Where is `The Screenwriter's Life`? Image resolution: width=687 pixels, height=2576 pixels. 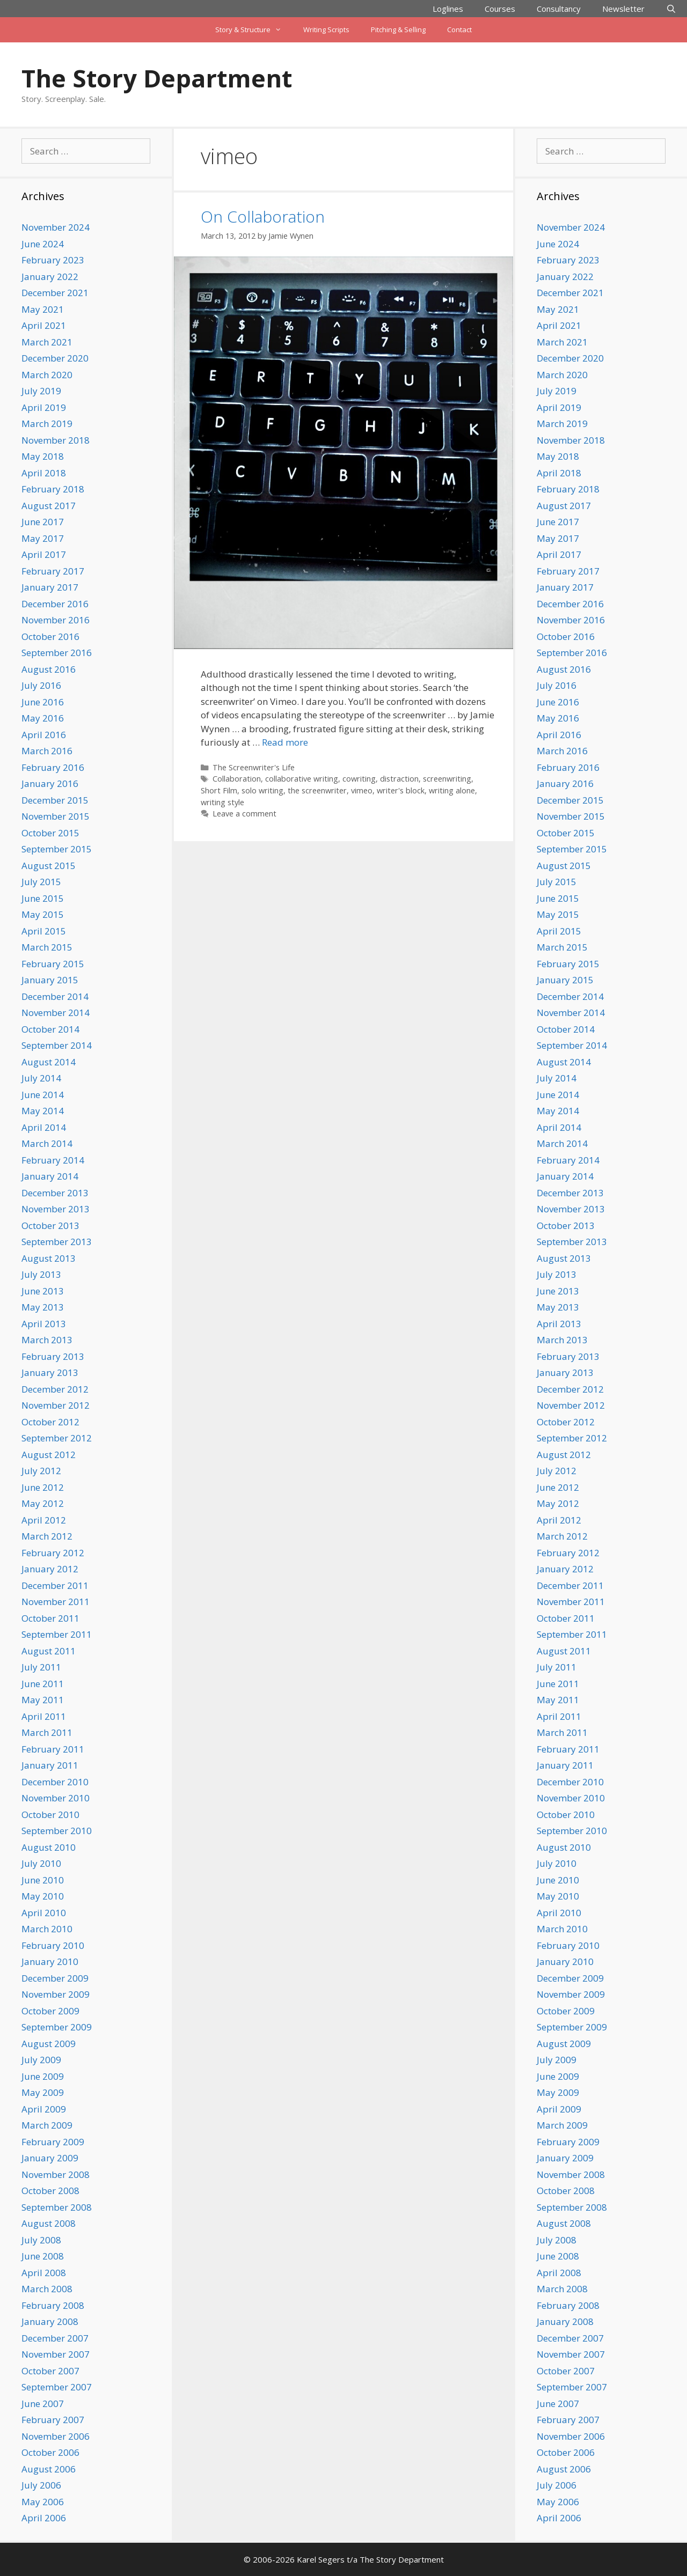 The Screenwriter's Life is located at coordinates (254, 767).